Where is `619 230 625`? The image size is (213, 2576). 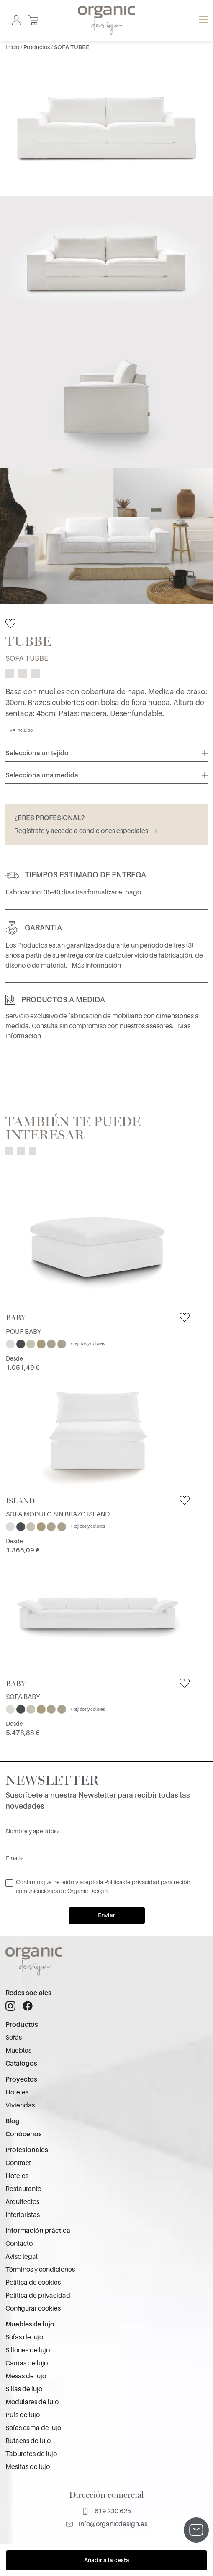 619 230 625 is located at coordinates (106, 2511).